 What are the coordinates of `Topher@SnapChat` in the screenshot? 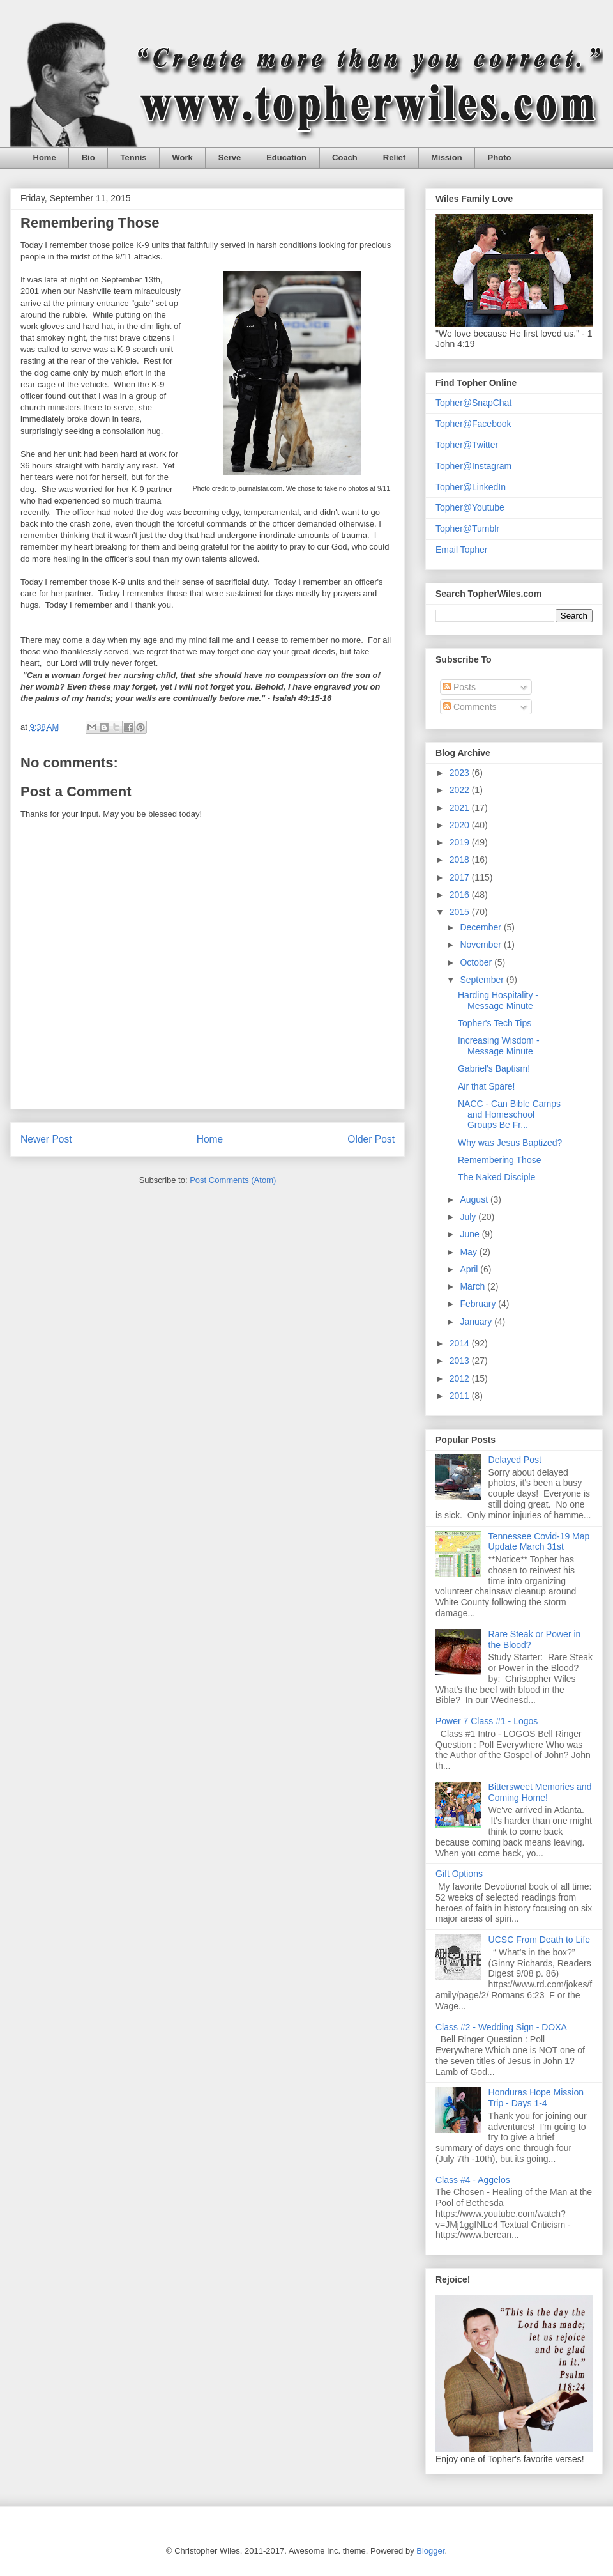 It's located at (473, 402).